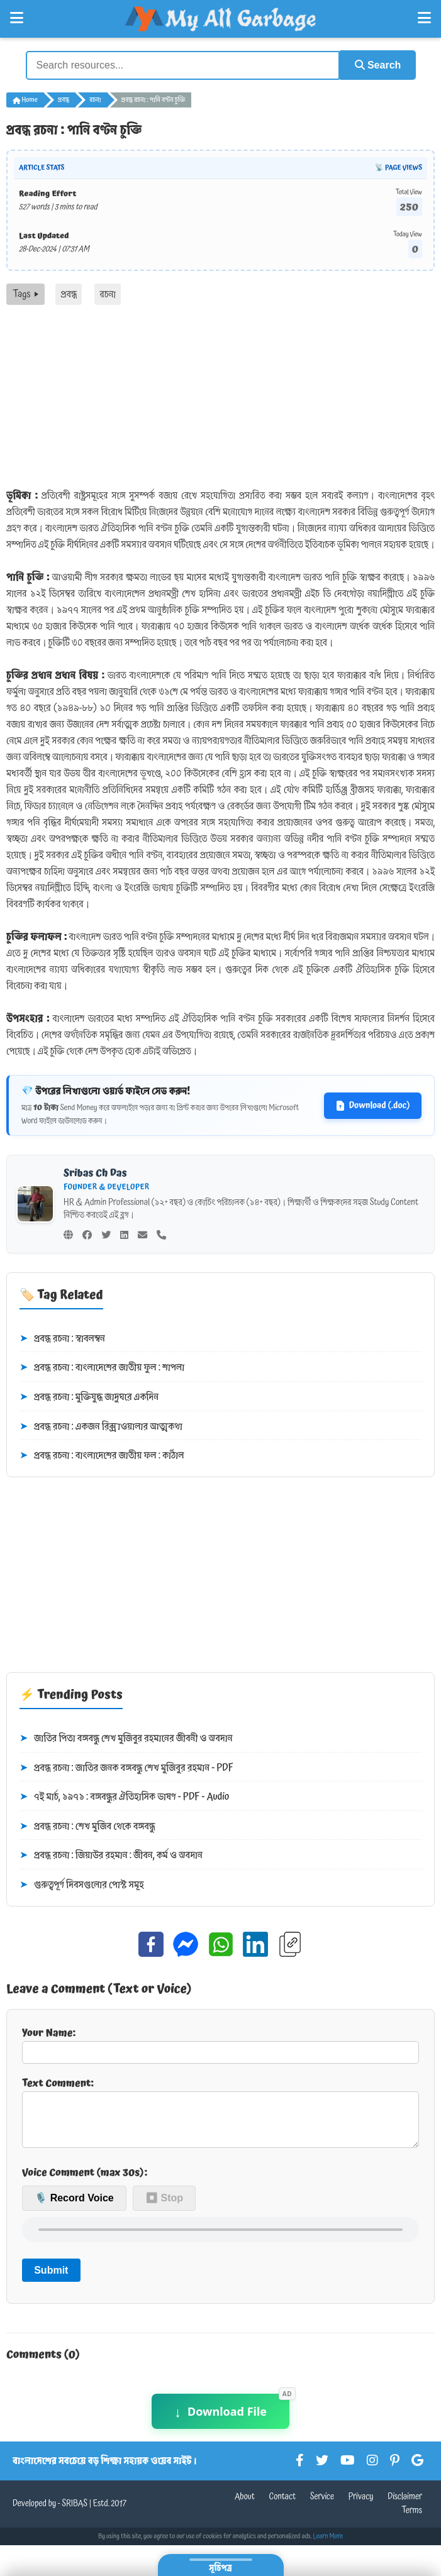  What do you see at coordinates (87, 1825) in the screenshot?
I see `প্রবন্ধ রচনা : শেখ মুজিব থেকে বঙ্গবন্ধু` at bounding box center [87, 1825].